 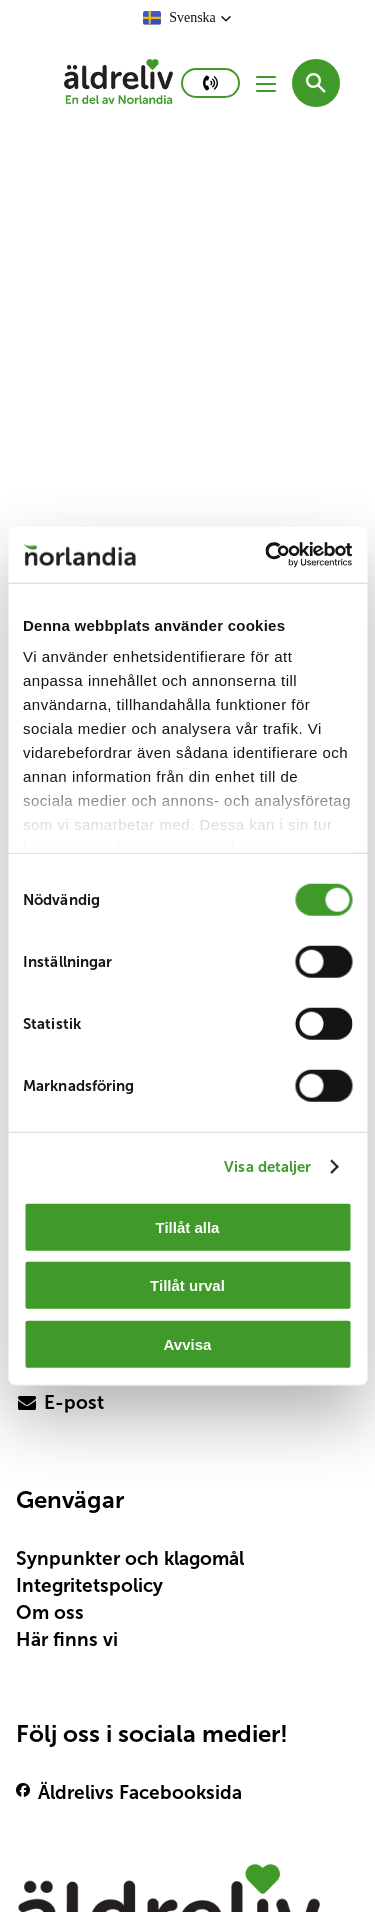 I want to click on [primary button], so click(x=210, y=83).